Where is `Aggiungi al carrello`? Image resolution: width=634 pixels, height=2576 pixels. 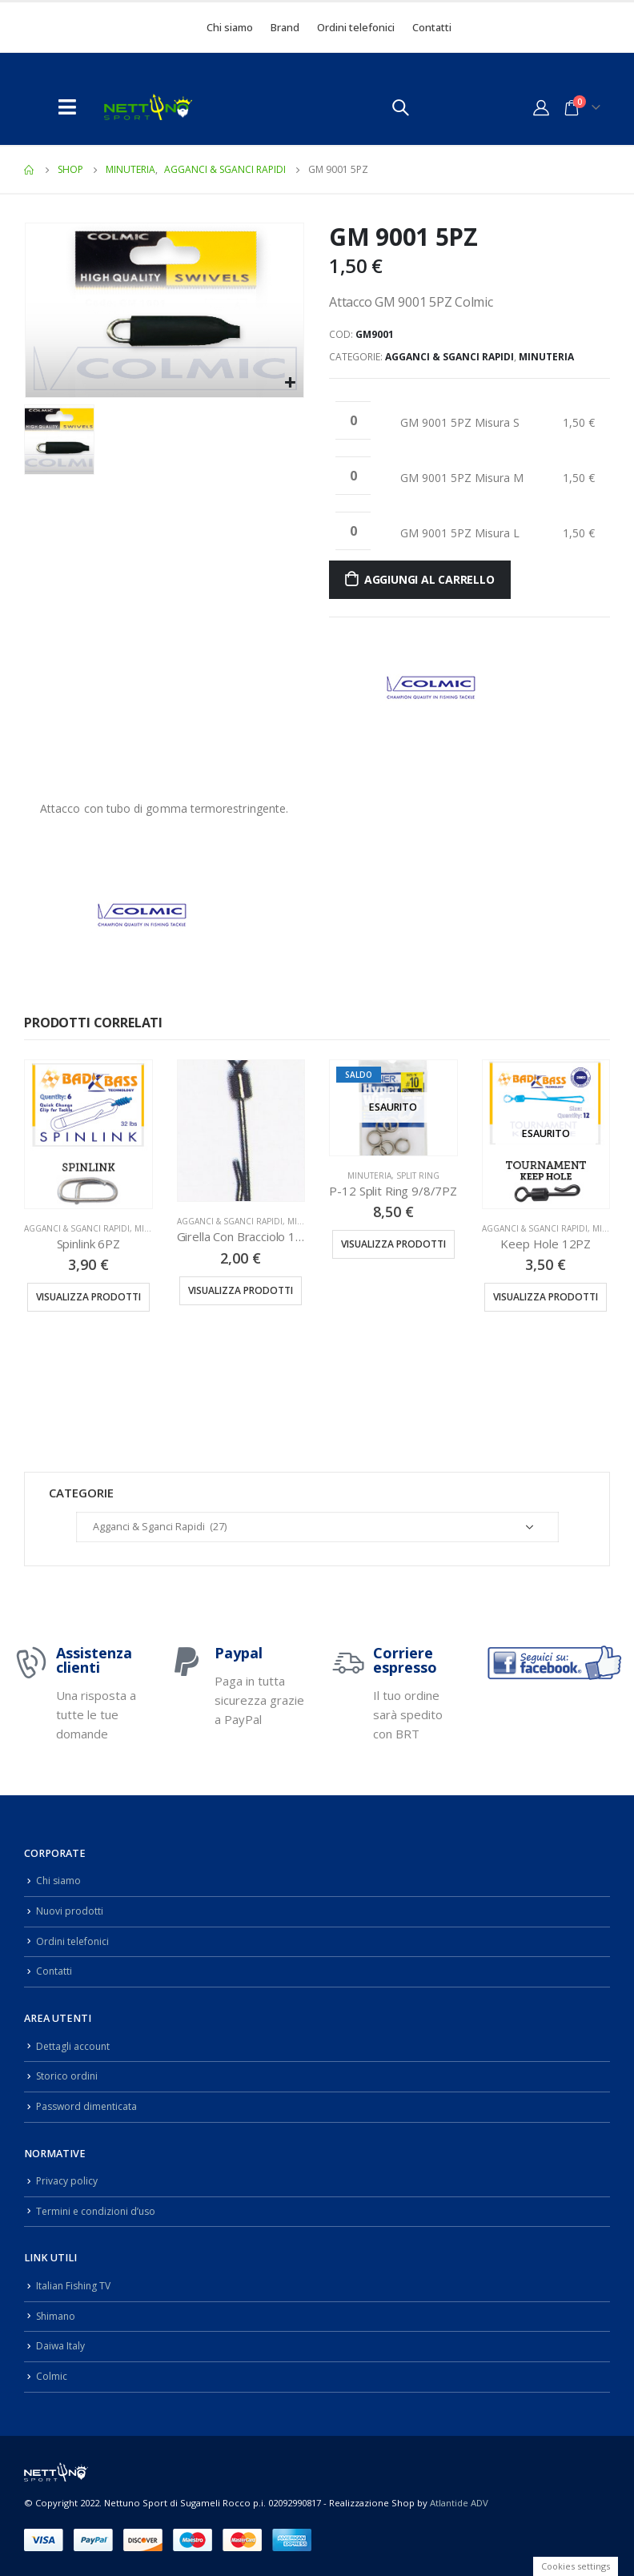 Aggiungi al carrello is located at coordinates (429, 579).